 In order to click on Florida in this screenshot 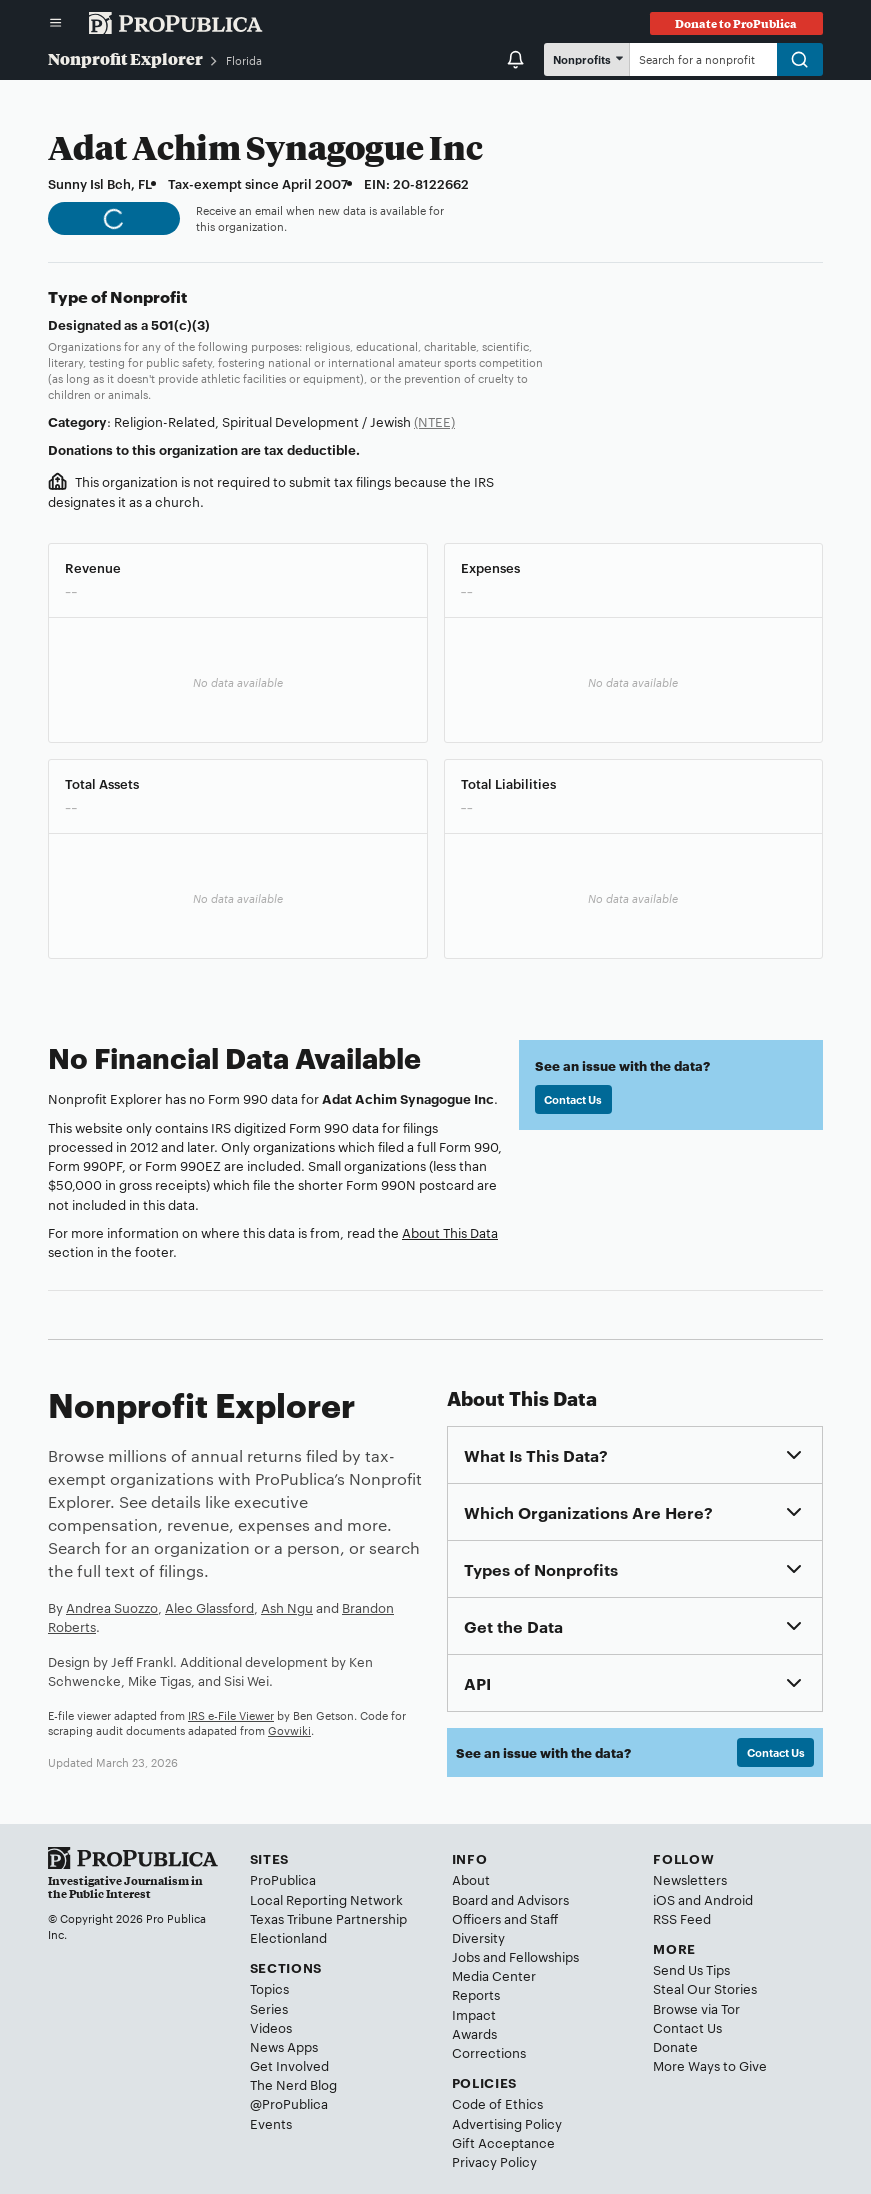, I will do `click(244, 60)`.